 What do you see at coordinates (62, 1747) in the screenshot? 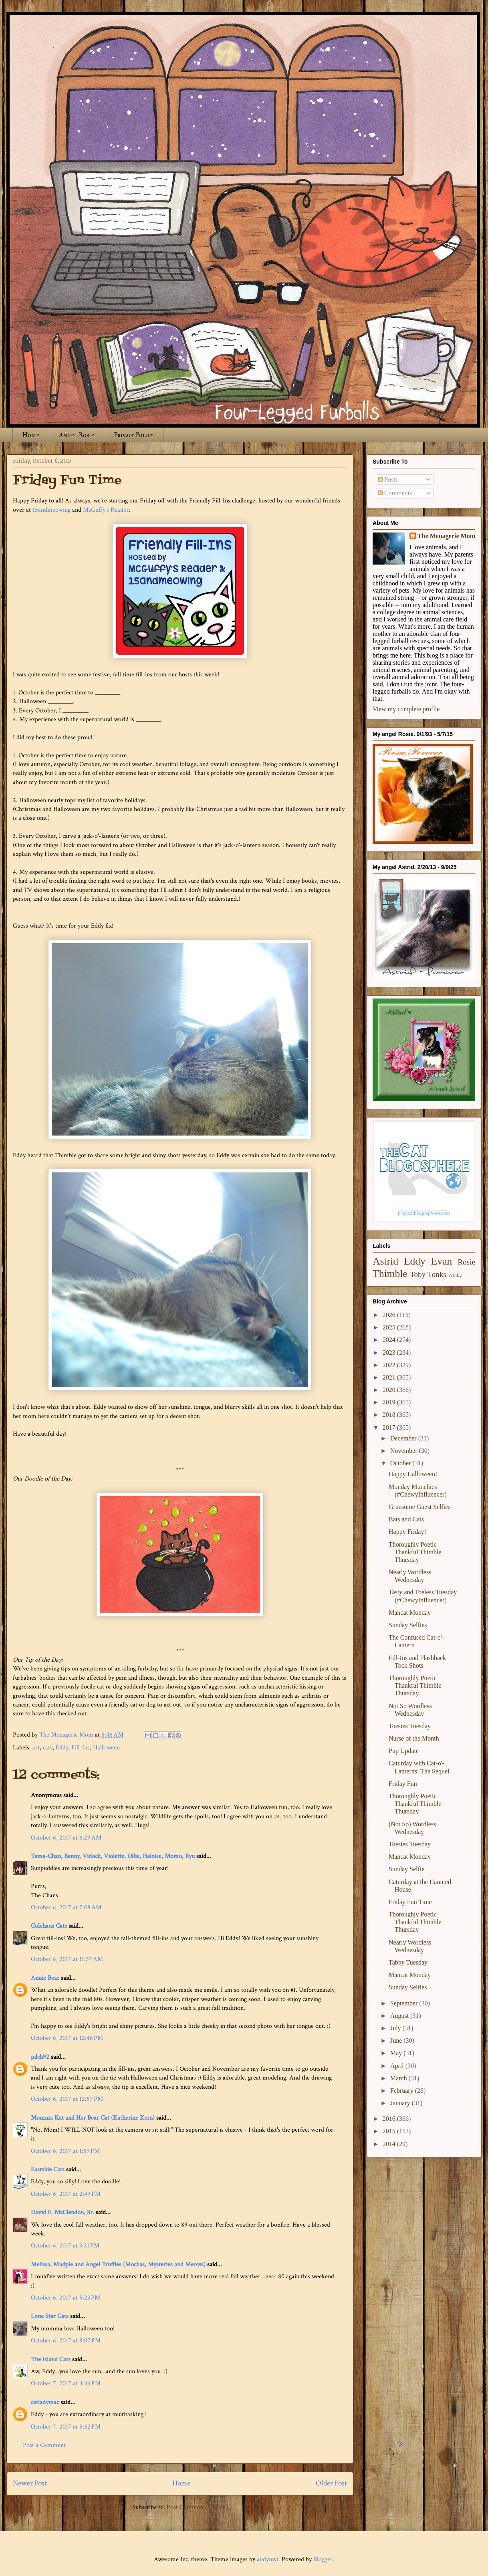
I see `Eddy` at bounding box center [62, 1747].